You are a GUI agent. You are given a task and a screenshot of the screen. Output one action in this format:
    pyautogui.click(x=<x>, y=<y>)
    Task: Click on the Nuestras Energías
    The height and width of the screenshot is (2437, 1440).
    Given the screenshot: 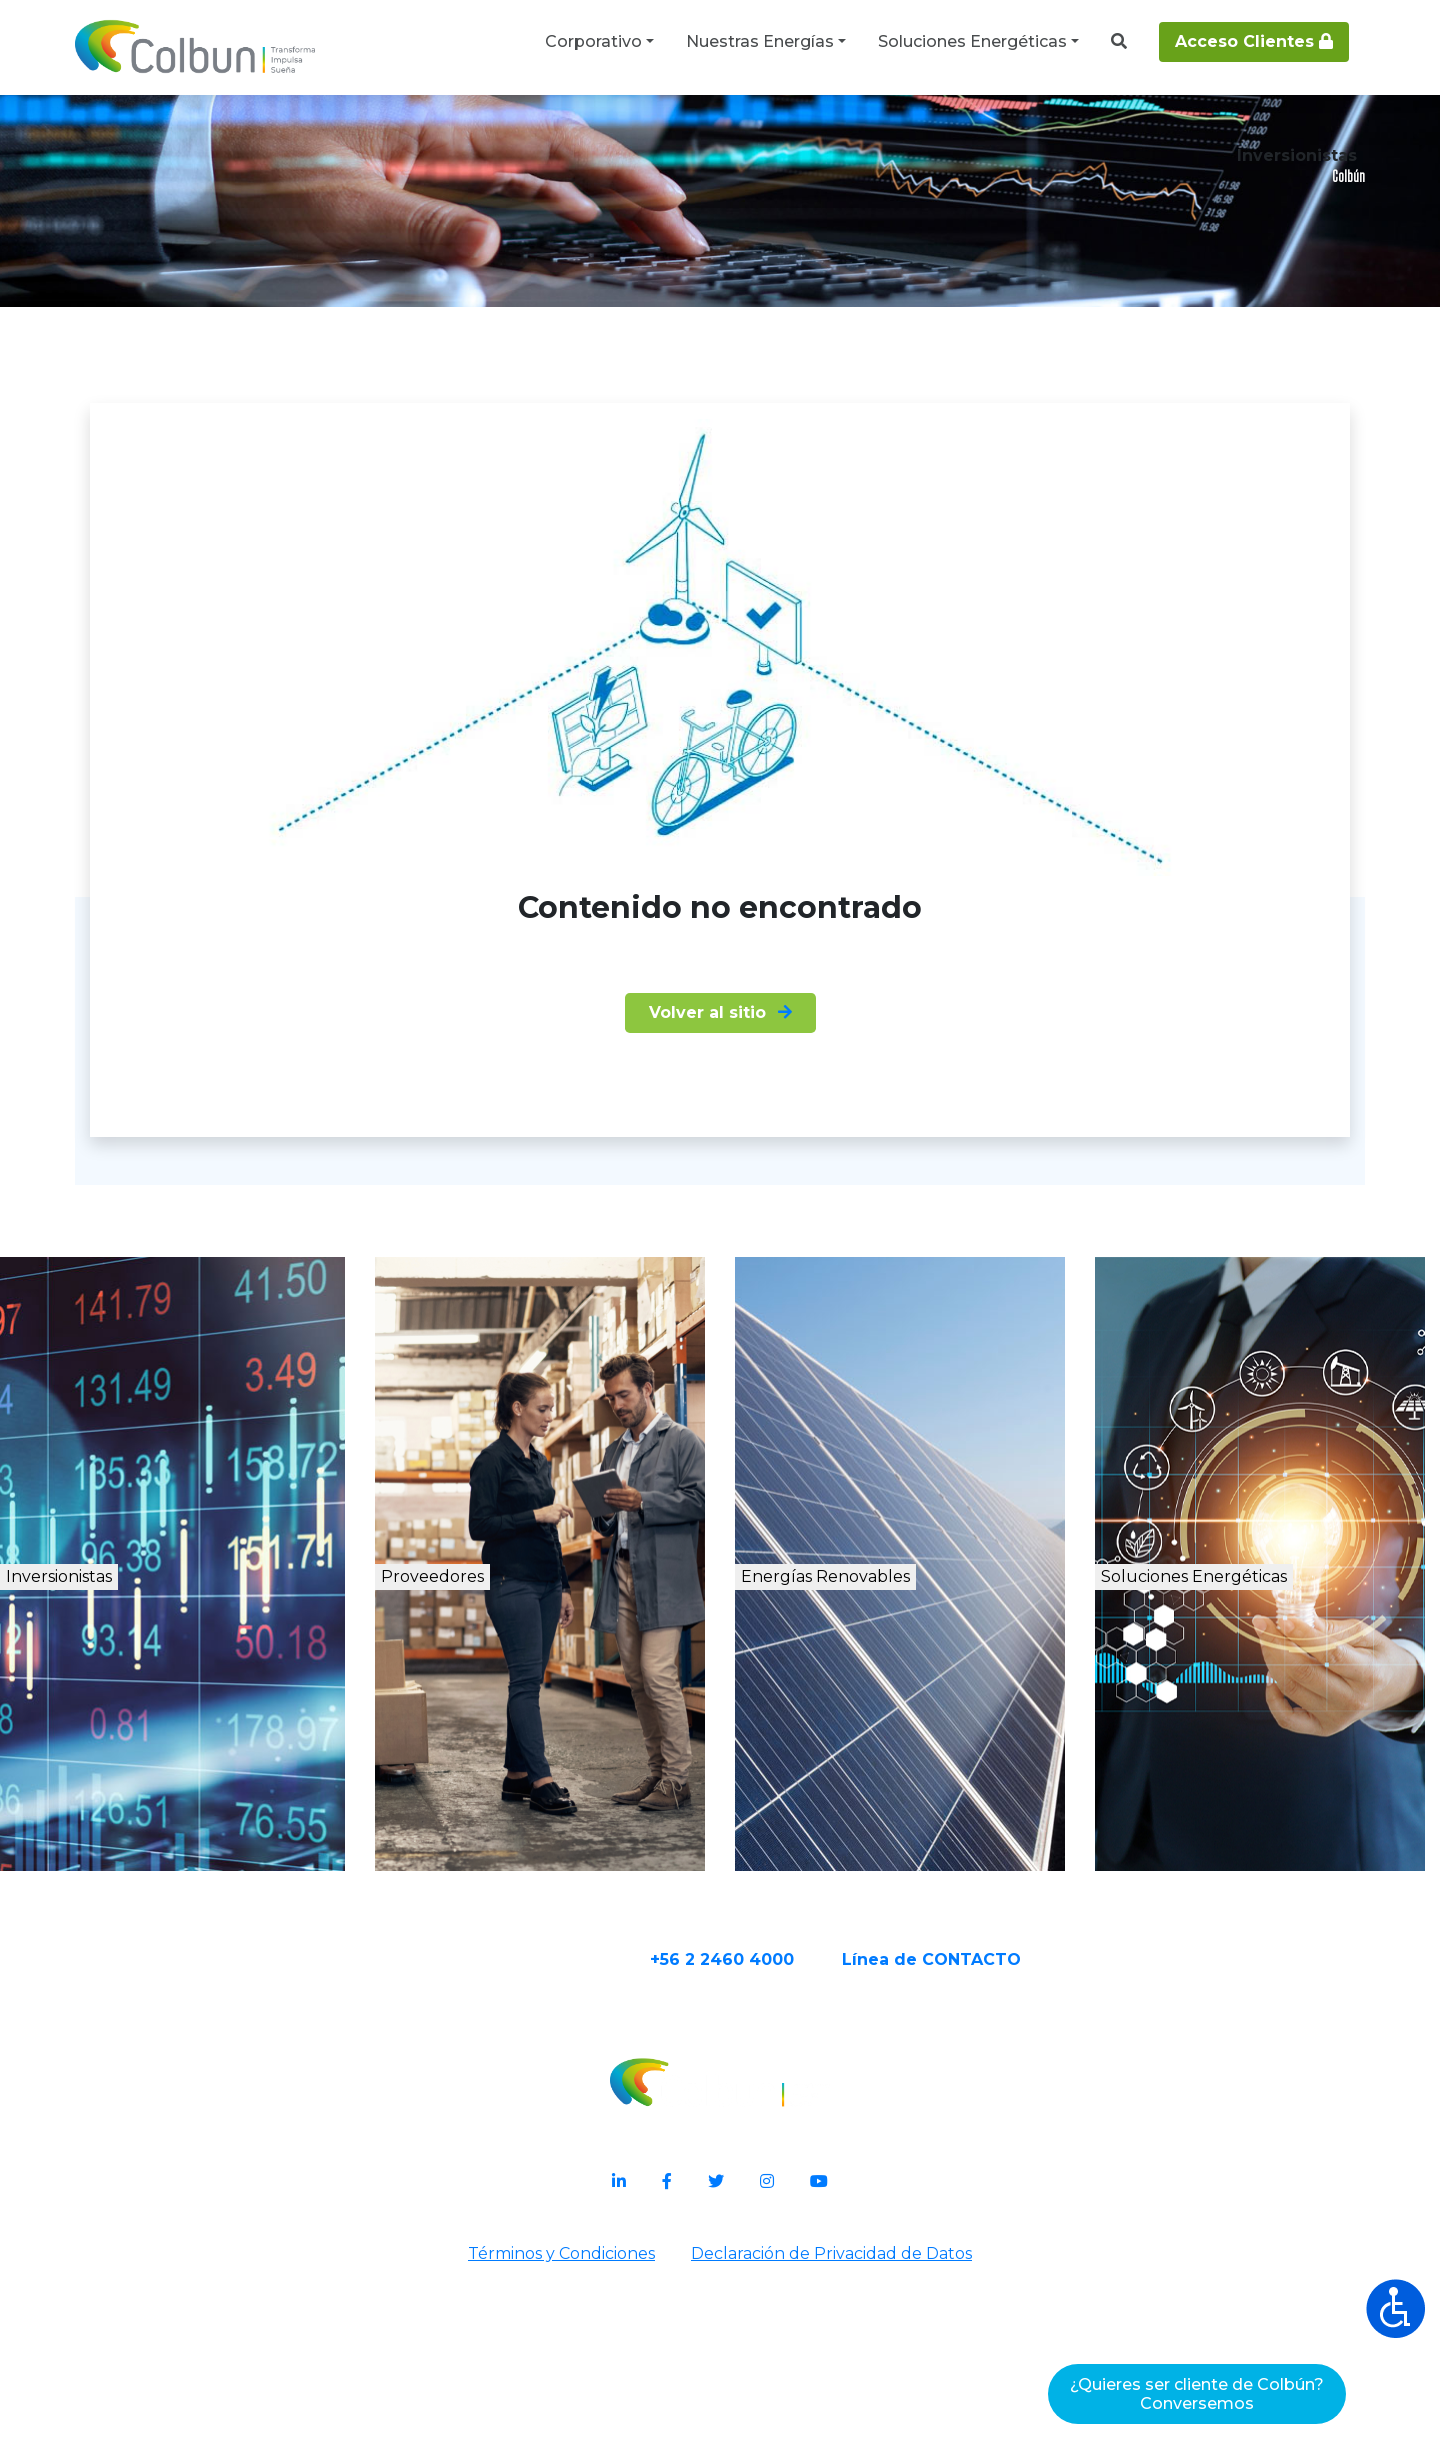 What is the action you would take?
    pyautogui.click(x=760, y=41)
    